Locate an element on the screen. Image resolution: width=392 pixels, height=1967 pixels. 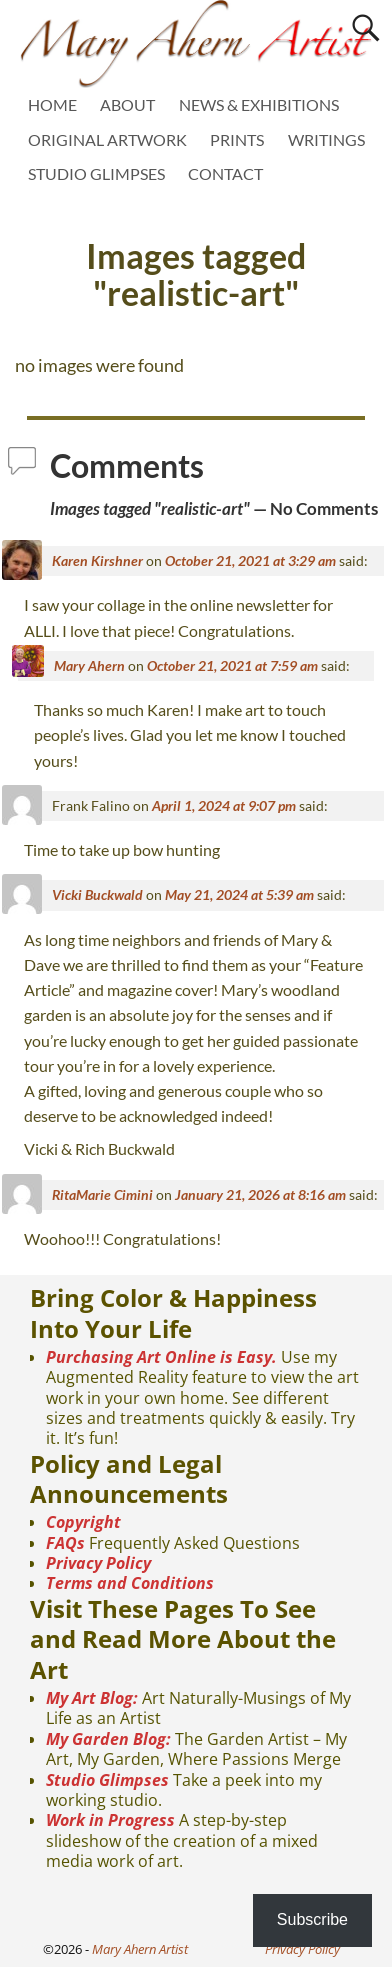
Studio Glimpses is located at coordinates (107, 1780).